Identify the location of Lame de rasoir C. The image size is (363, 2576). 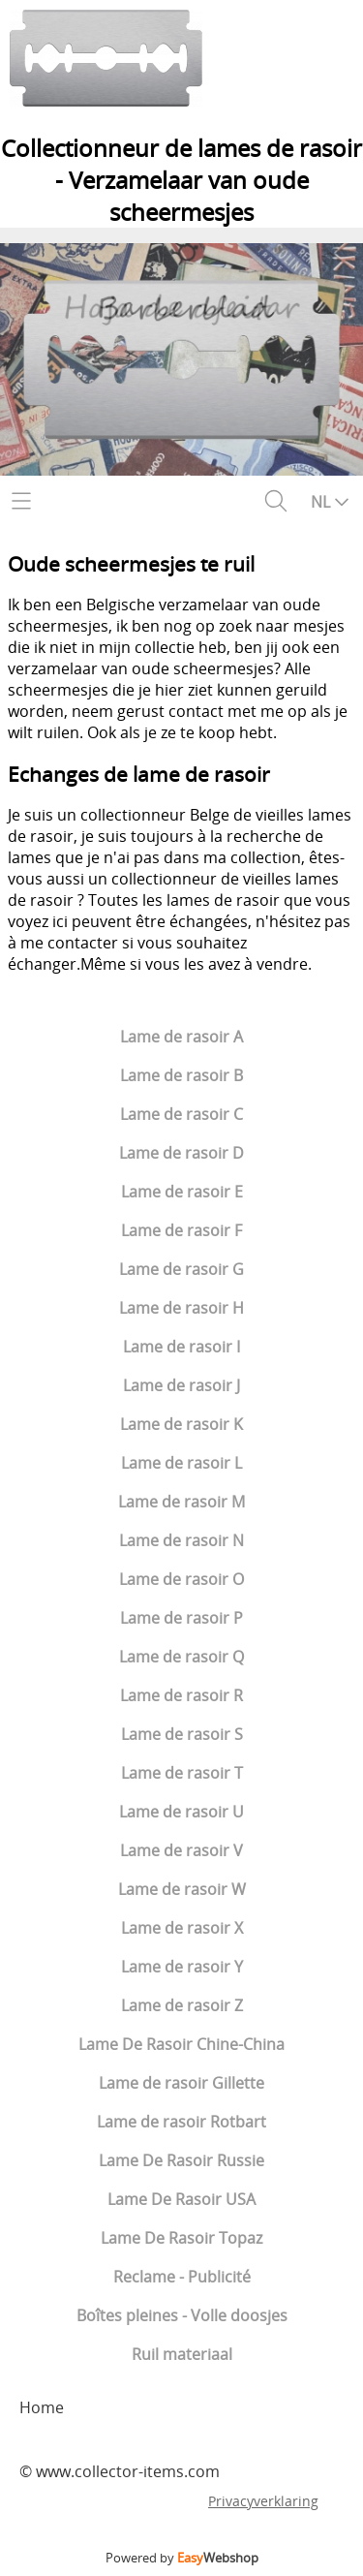
(181, 1114).